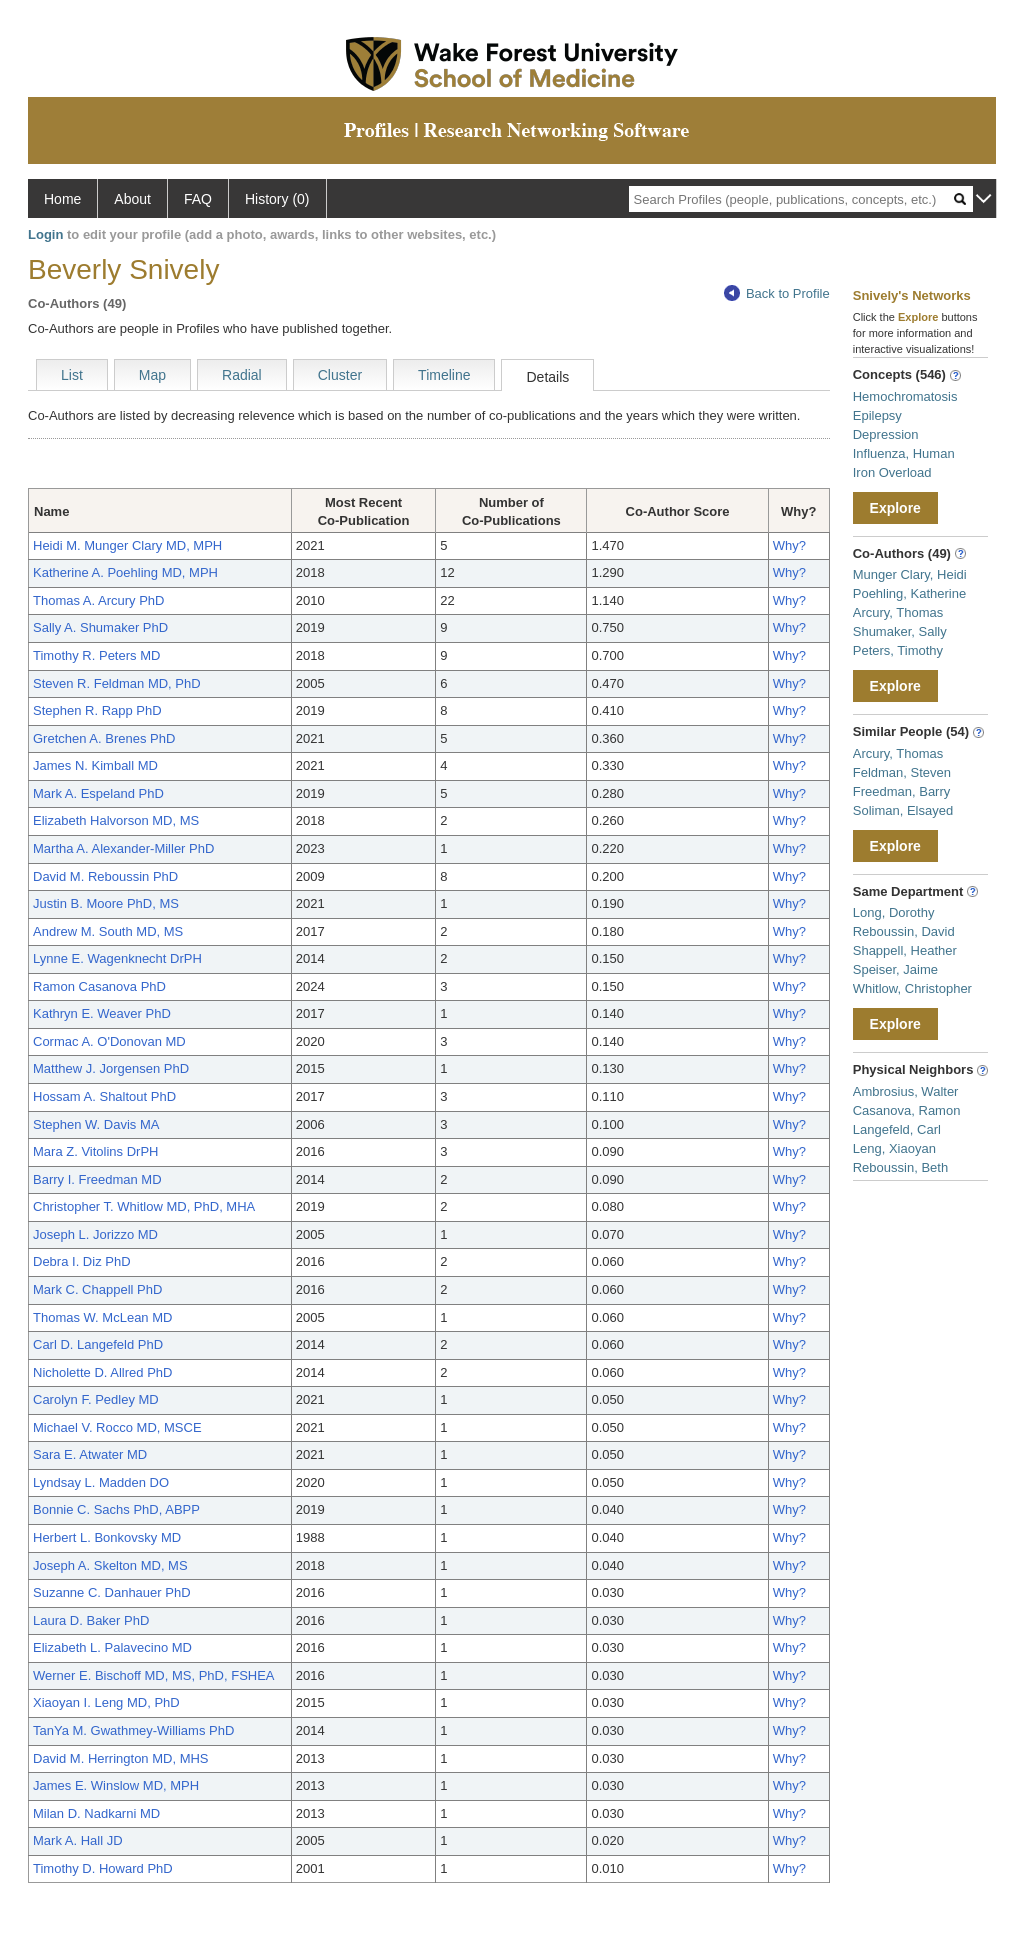 This screenshot has width=1024, height=1954. Describe the element at coordinates (907, 1110) in the screenshot. I see `Casanova, Ramon` at that location.